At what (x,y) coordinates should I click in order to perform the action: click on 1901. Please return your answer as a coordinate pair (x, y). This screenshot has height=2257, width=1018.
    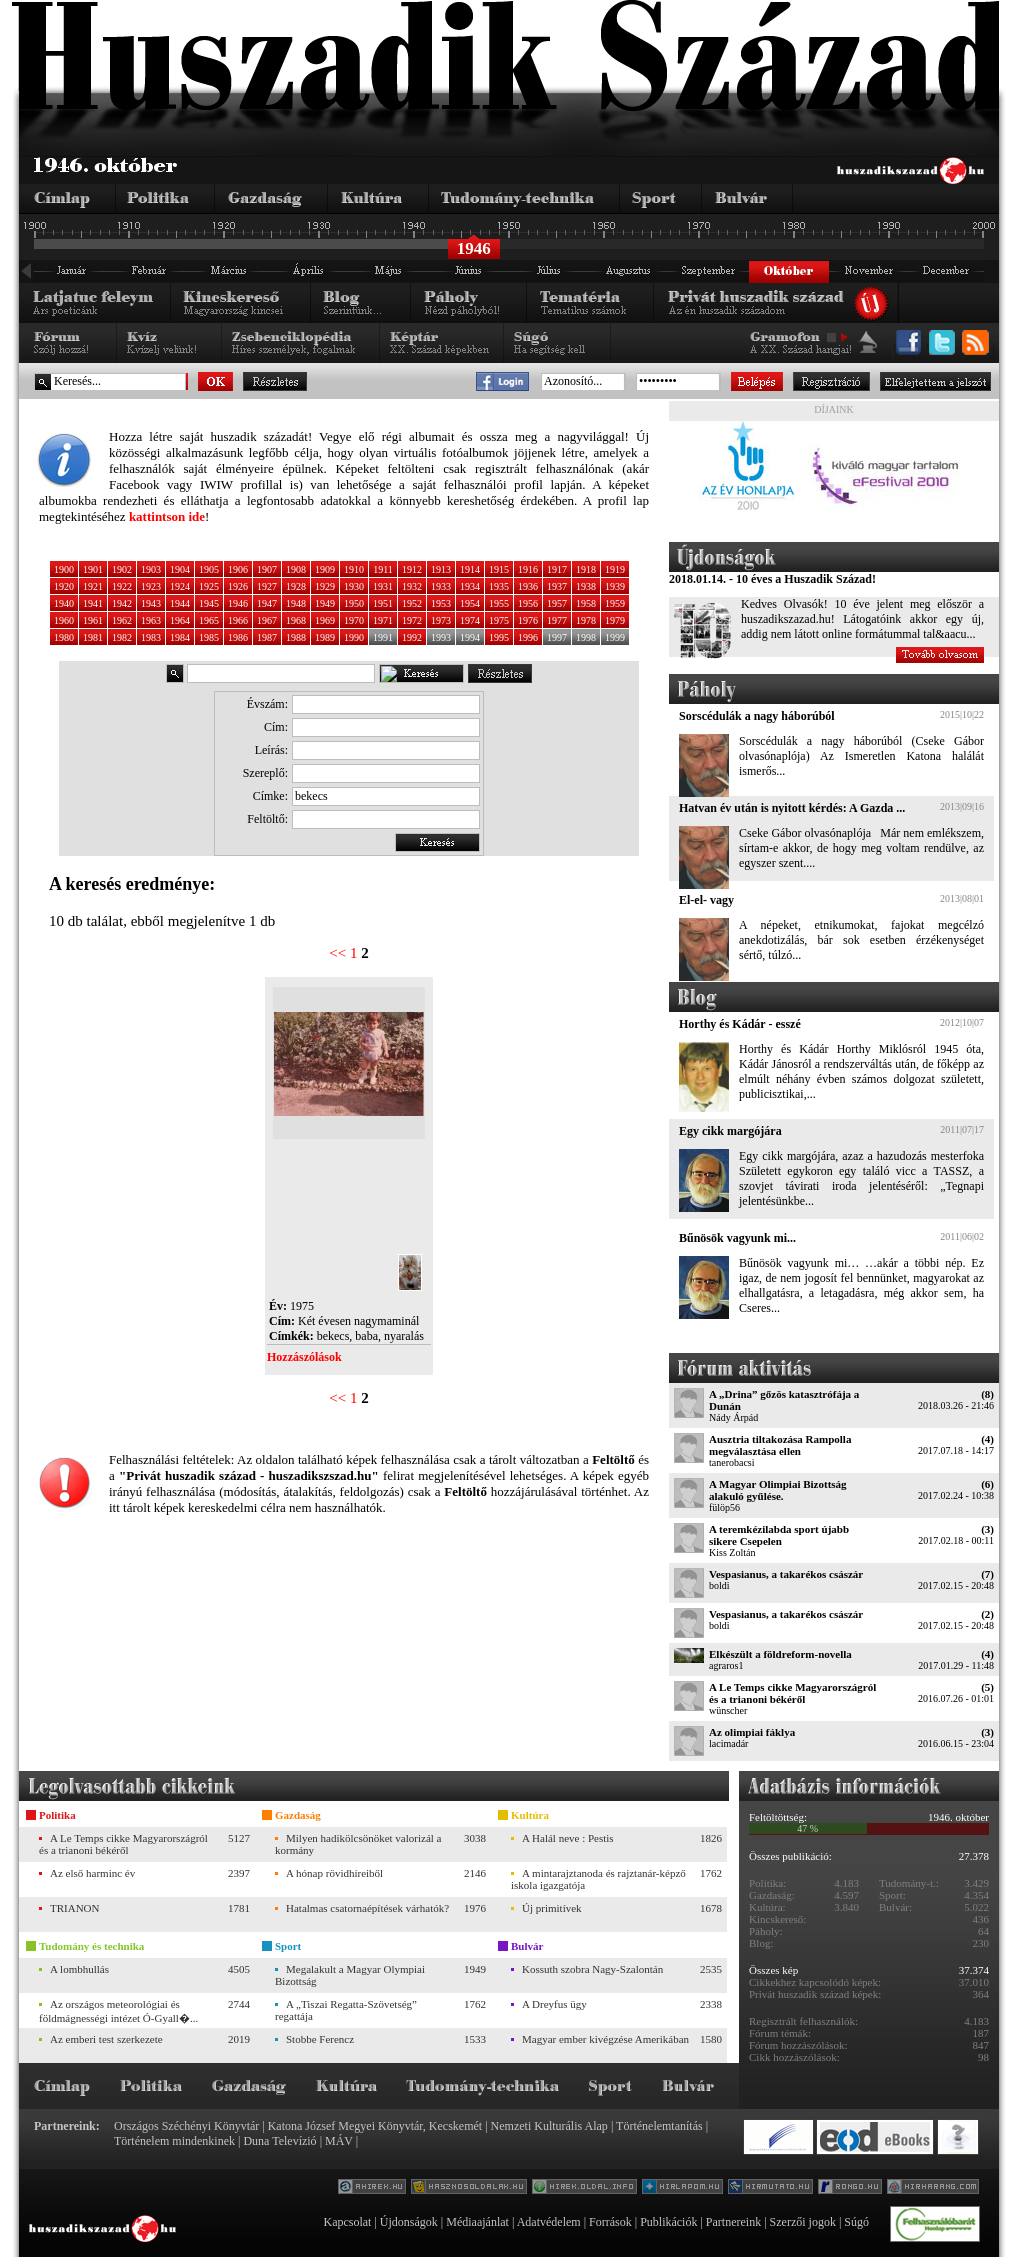
    Looking at the image, I should click on (93, 569).